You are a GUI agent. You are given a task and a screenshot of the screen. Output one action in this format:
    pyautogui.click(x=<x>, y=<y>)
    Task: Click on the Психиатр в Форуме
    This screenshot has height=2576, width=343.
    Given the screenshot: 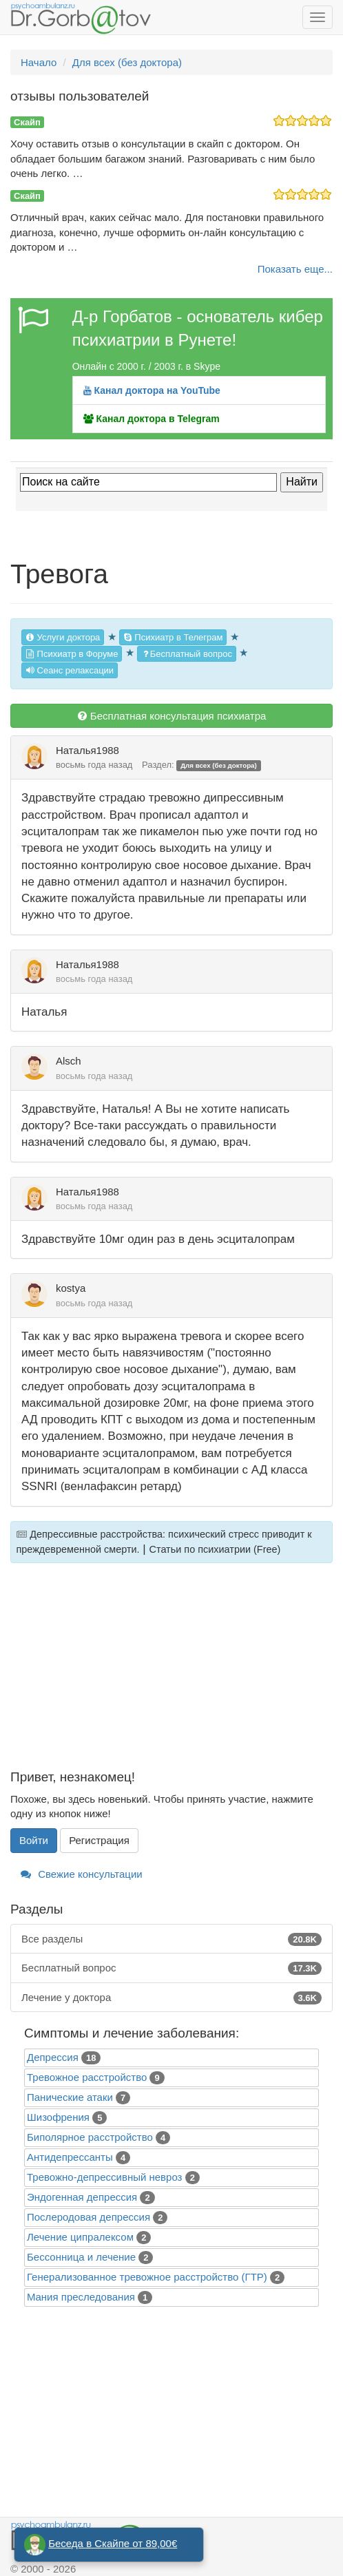 What is the action you would take?
    pyautogui.click(x=71, y=654)
    